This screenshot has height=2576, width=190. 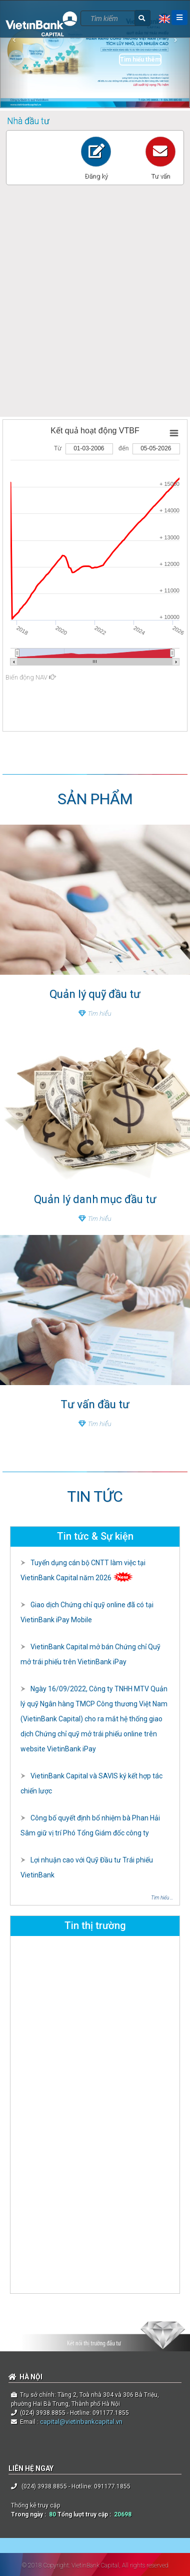 What do you see at coordinates (95, 1404) in the screenshot?
I see `Tư vấn đầu tư` at bounding box center [95, 1404].